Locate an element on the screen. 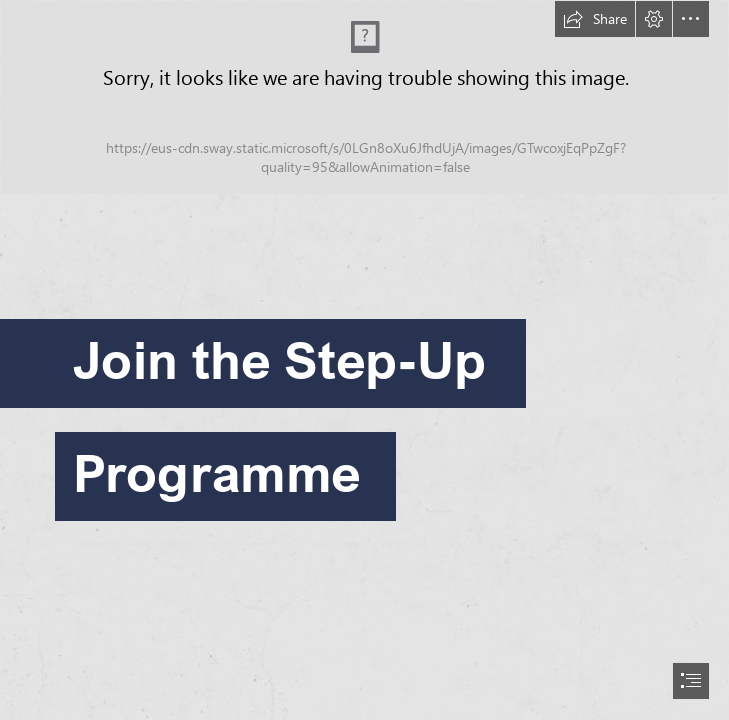 The width and height of the screenshot is (729, 720). [Outreach-BILINGUAL-PRIMARY-CMYK.jpg (Moderate)] is located at coordinates (364, 97).